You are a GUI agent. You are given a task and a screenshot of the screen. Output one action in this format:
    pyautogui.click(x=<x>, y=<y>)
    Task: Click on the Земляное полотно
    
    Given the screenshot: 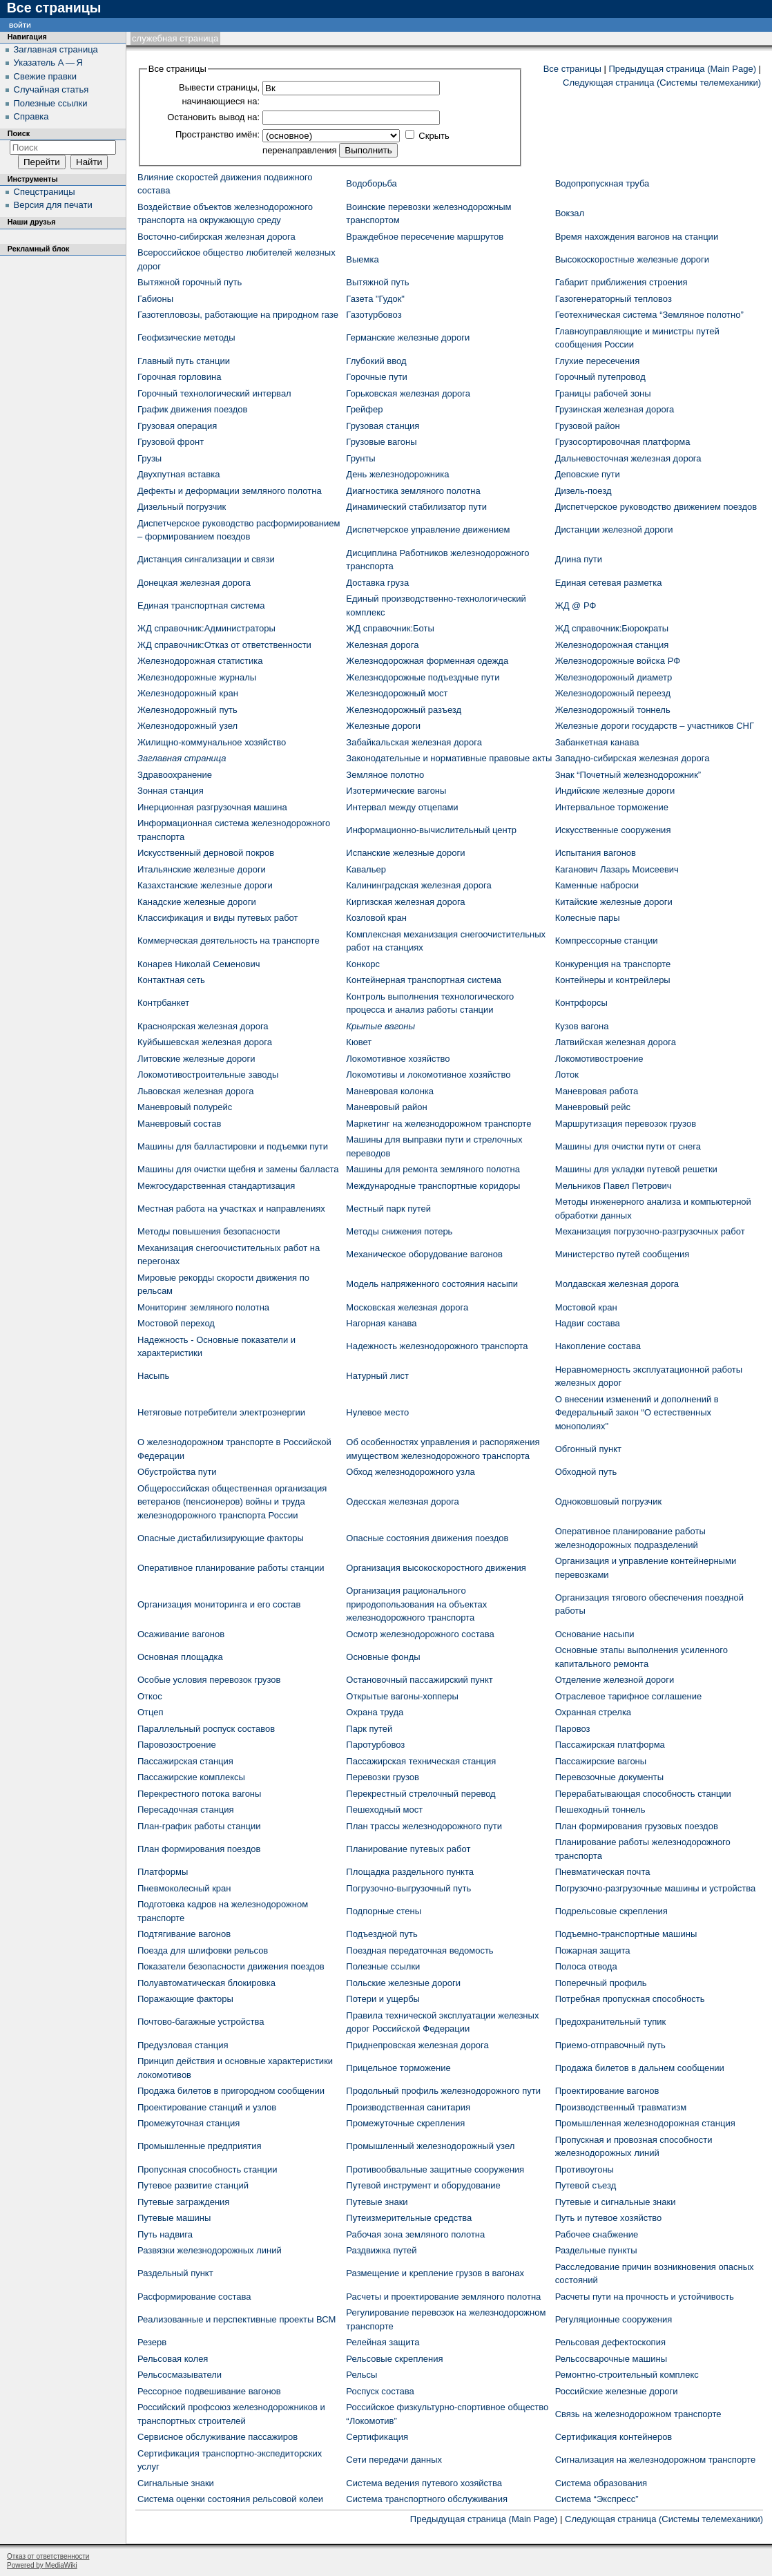 What is the action you would take?
    pyautogui.click(x=385, y=775)
    